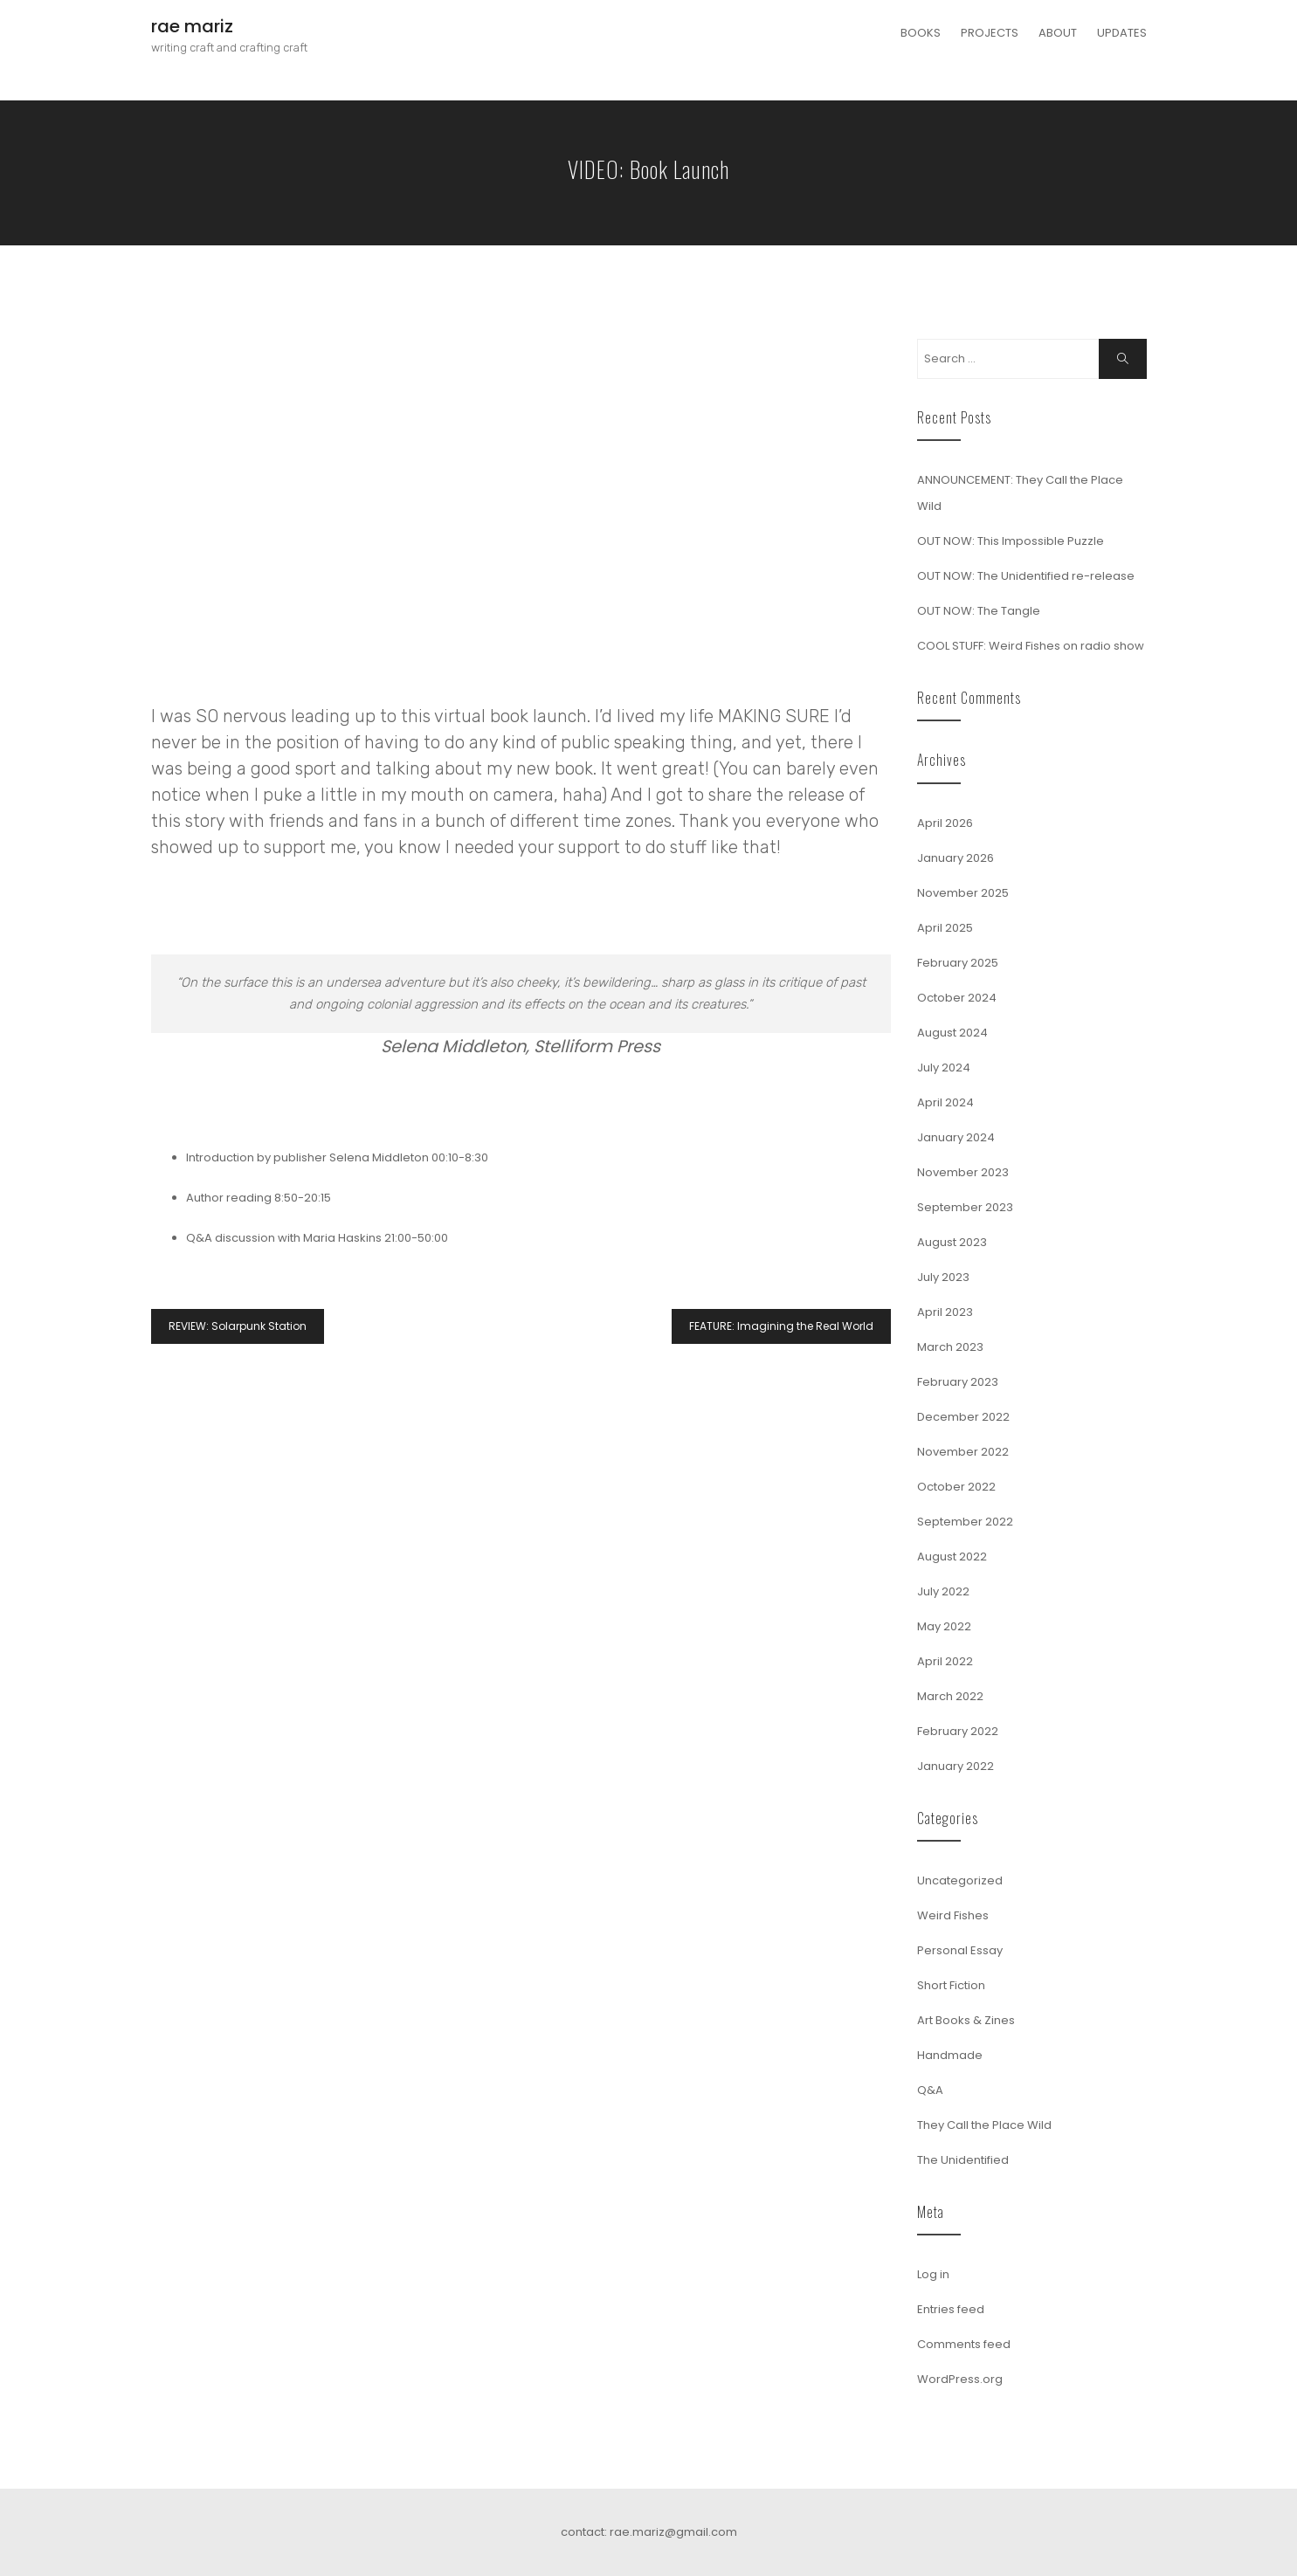  What do you see at coordinates (192, 26) in the screenshot?
I see `rae mariz` at bounding box center [192, 26].